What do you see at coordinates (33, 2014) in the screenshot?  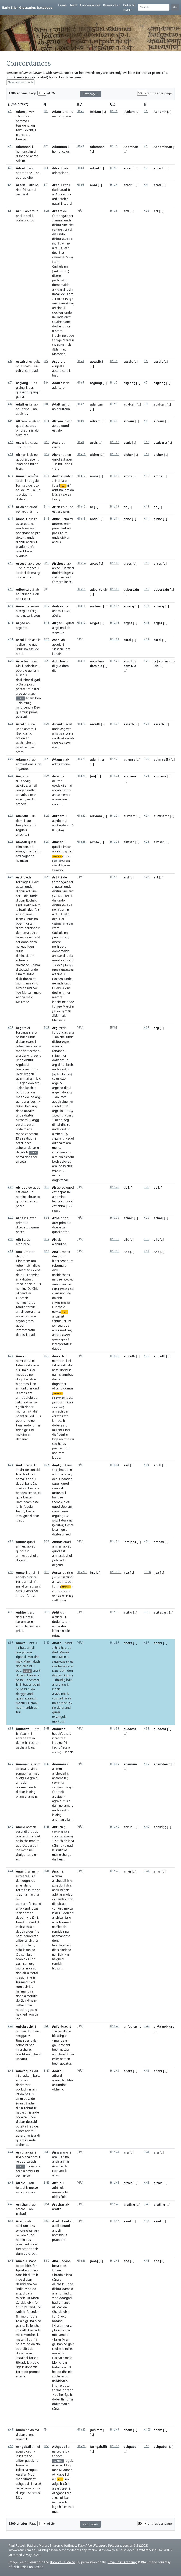 I see `romidir` at bounding box center [33, 2014].